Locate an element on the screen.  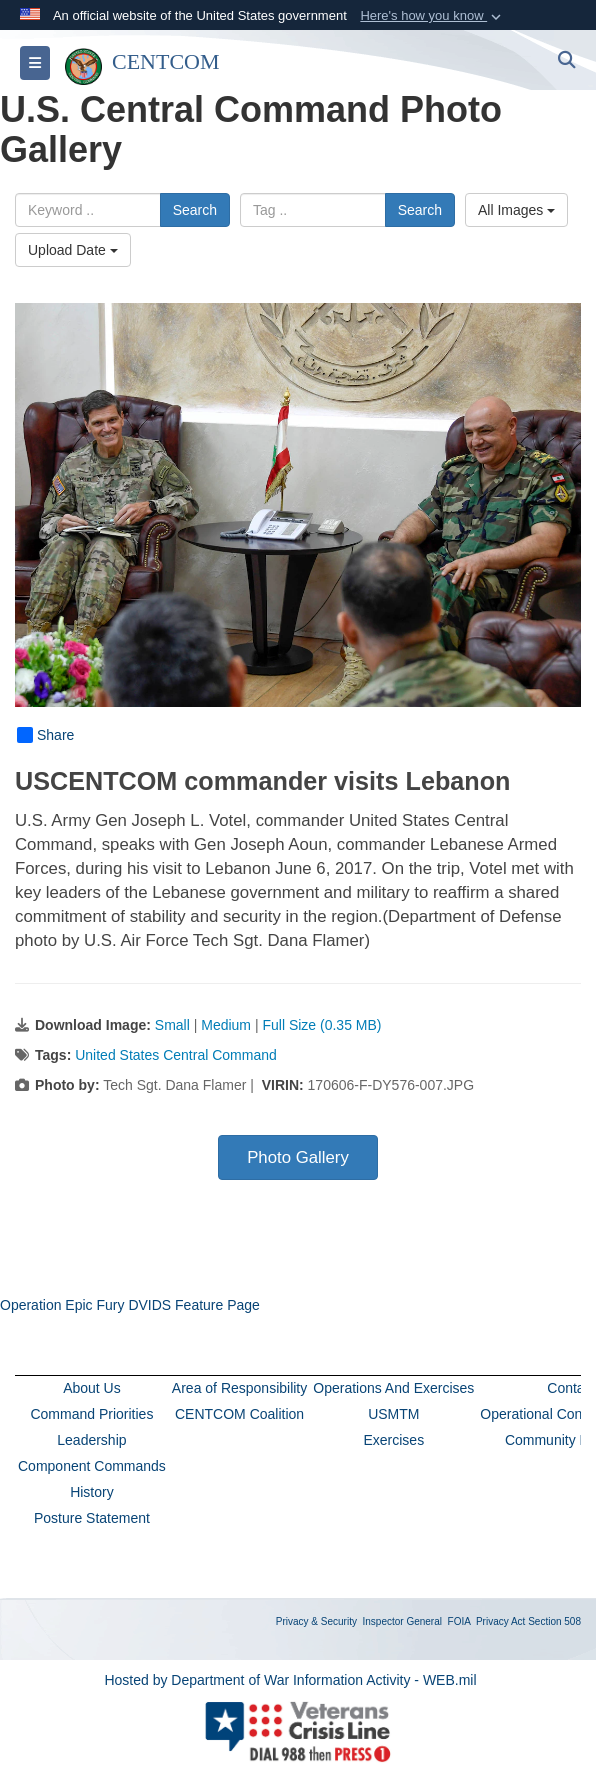
[button] is located at coordinates (432, 16).